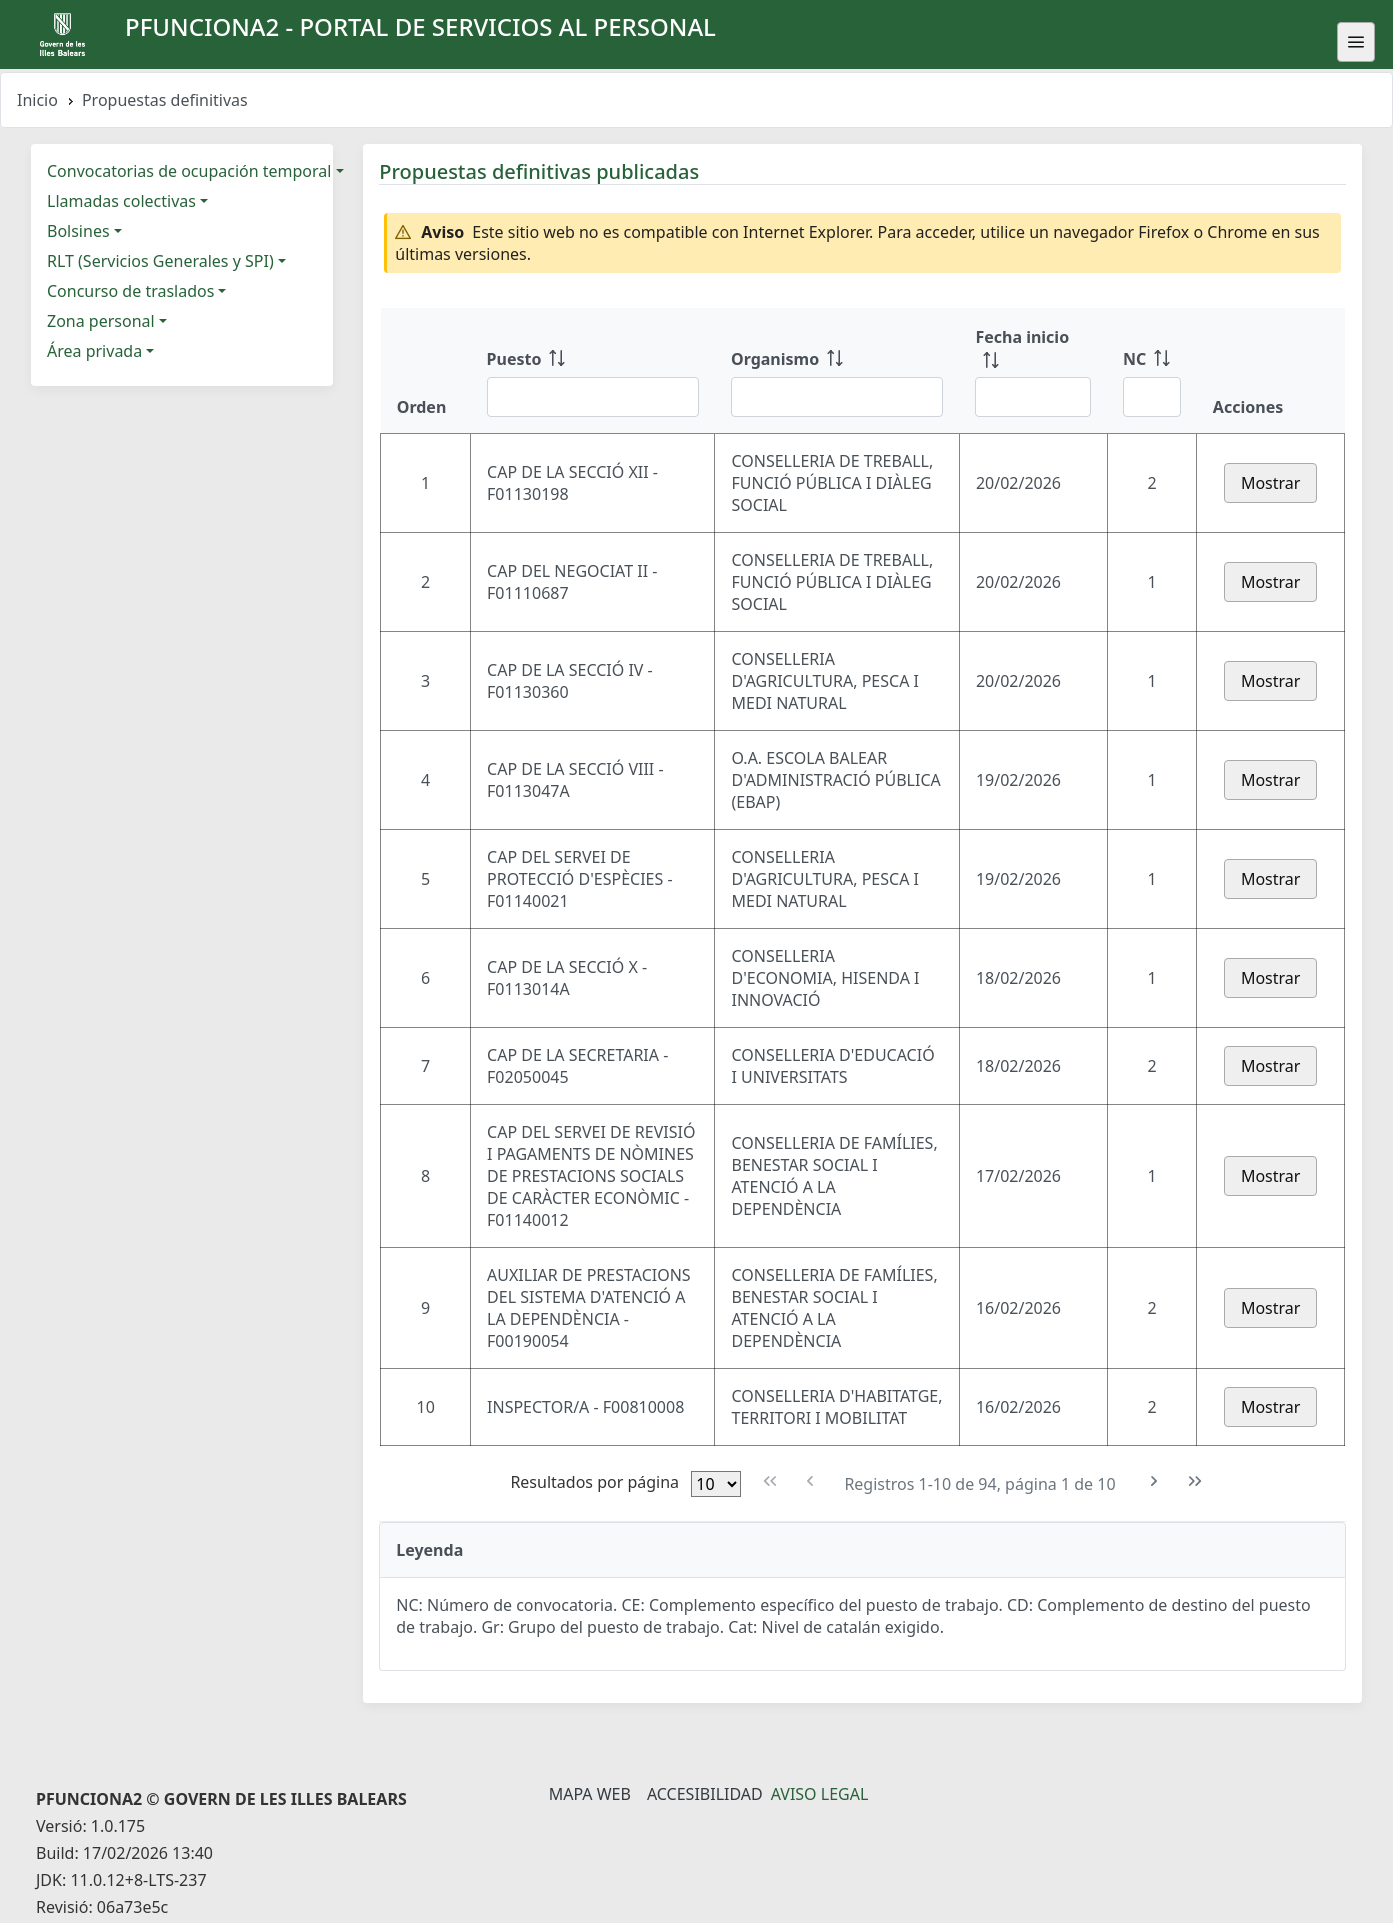  I want to click on Concurso de traslados, so click(130, 291).